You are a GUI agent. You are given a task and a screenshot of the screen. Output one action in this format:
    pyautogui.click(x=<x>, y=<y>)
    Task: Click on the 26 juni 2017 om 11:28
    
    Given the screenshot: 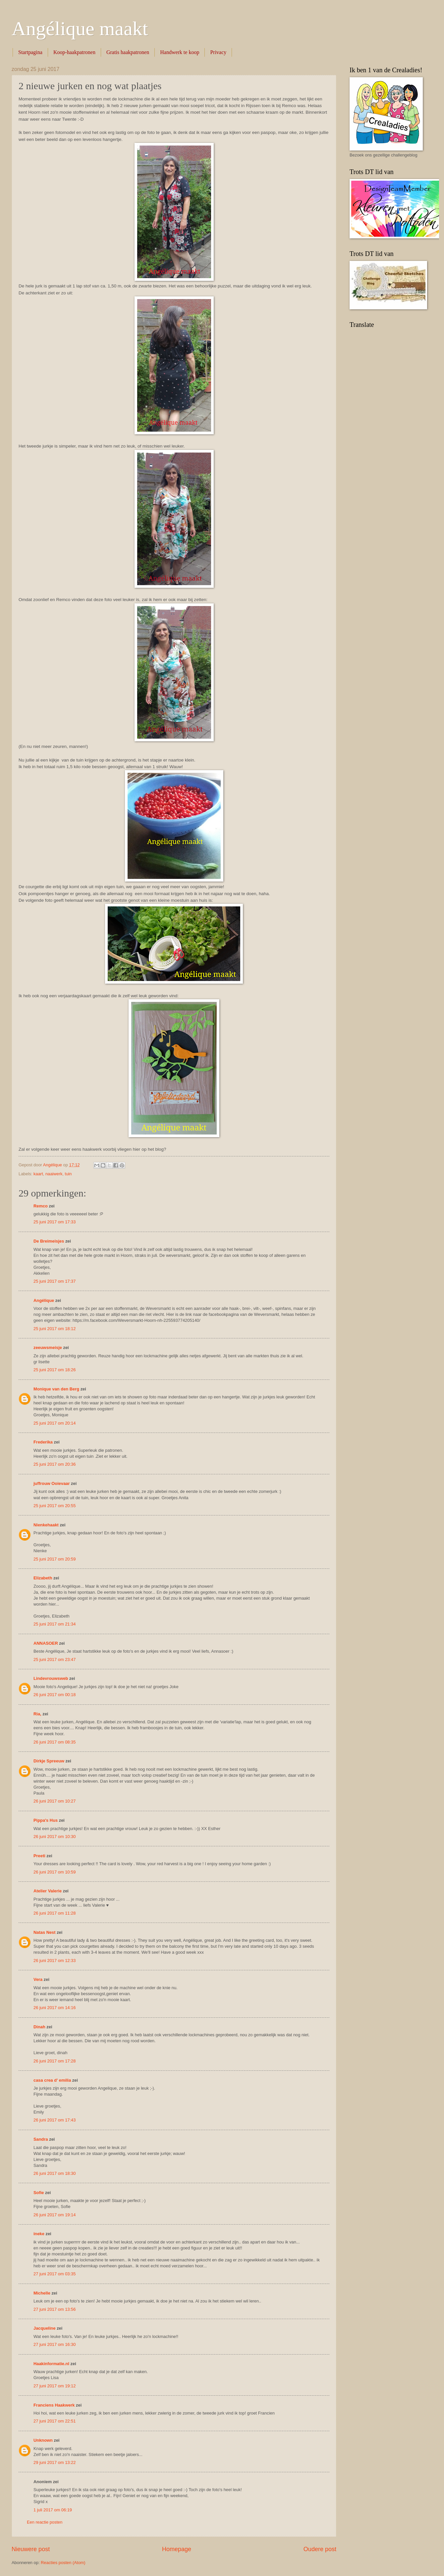 What is the action you would take?
    pyautogui.click(x=54, y=1913)
    